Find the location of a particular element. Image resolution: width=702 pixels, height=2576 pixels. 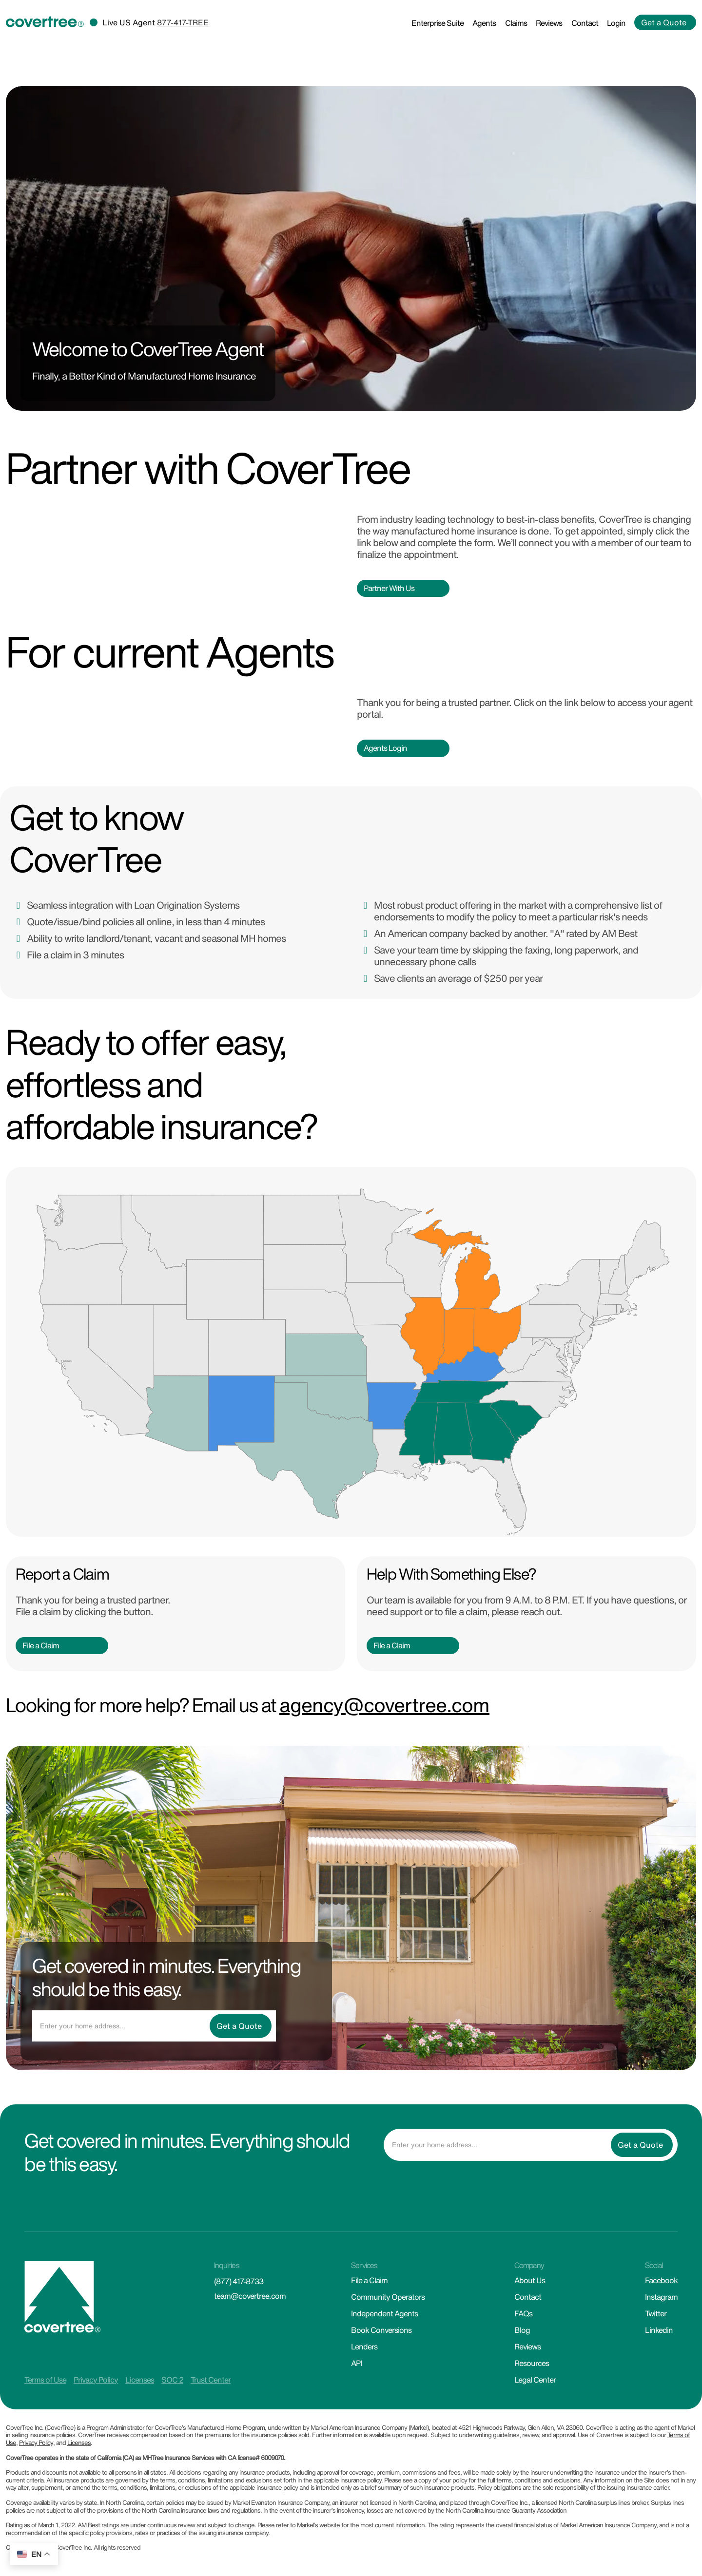

Get a Quote is located at coordinates (663, 22).